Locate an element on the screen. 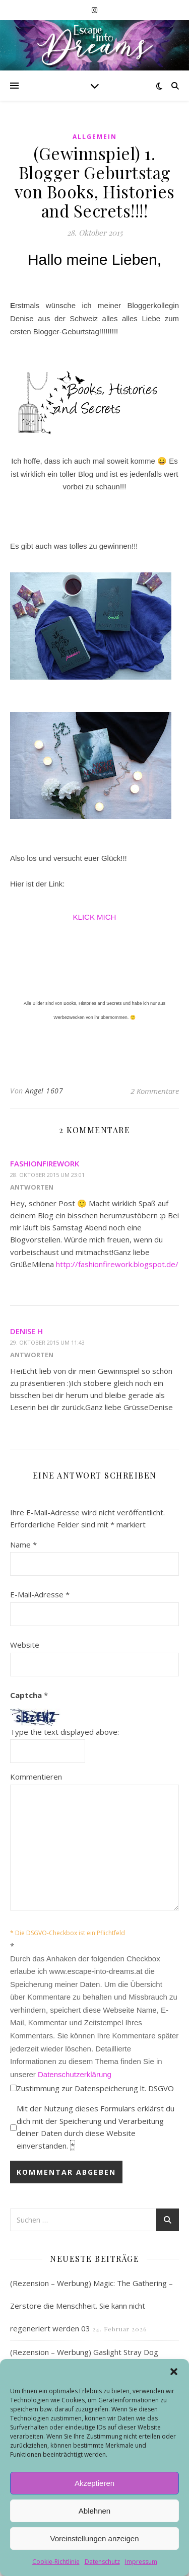  Akzeptieren is located at coordinates (94, 2483).